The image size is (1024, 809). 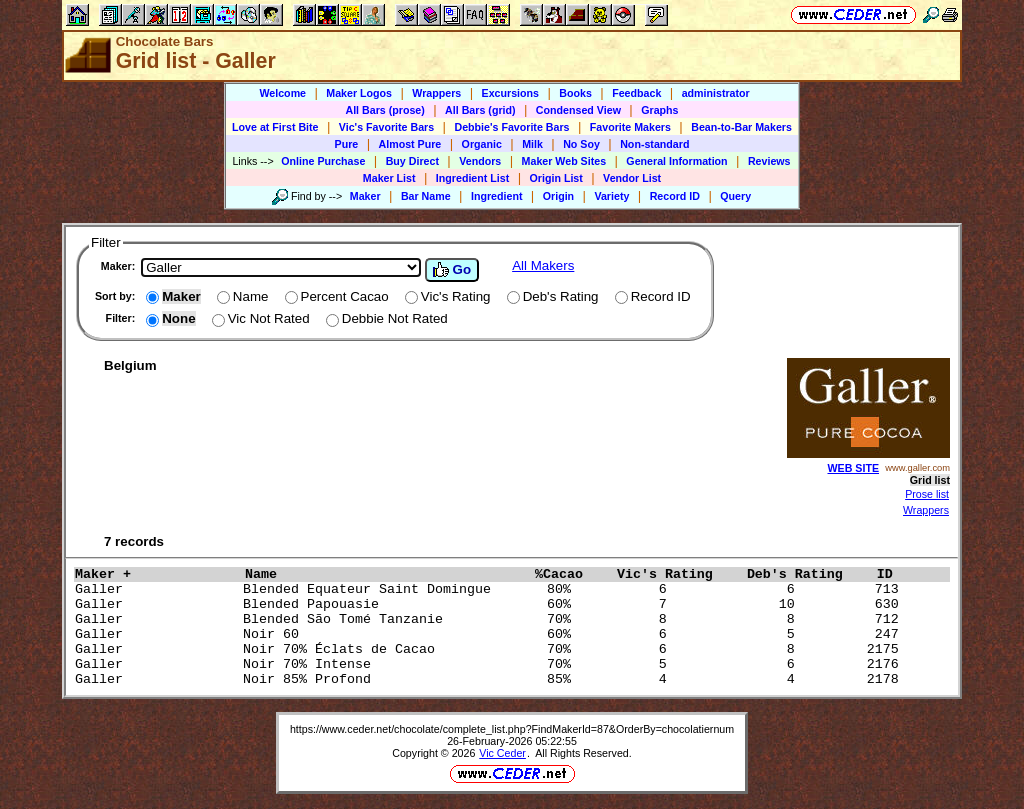 What do you see at coordinates (654, 144) in the screenshot?
I see `Non-standard` at bounding box center [654, 144].